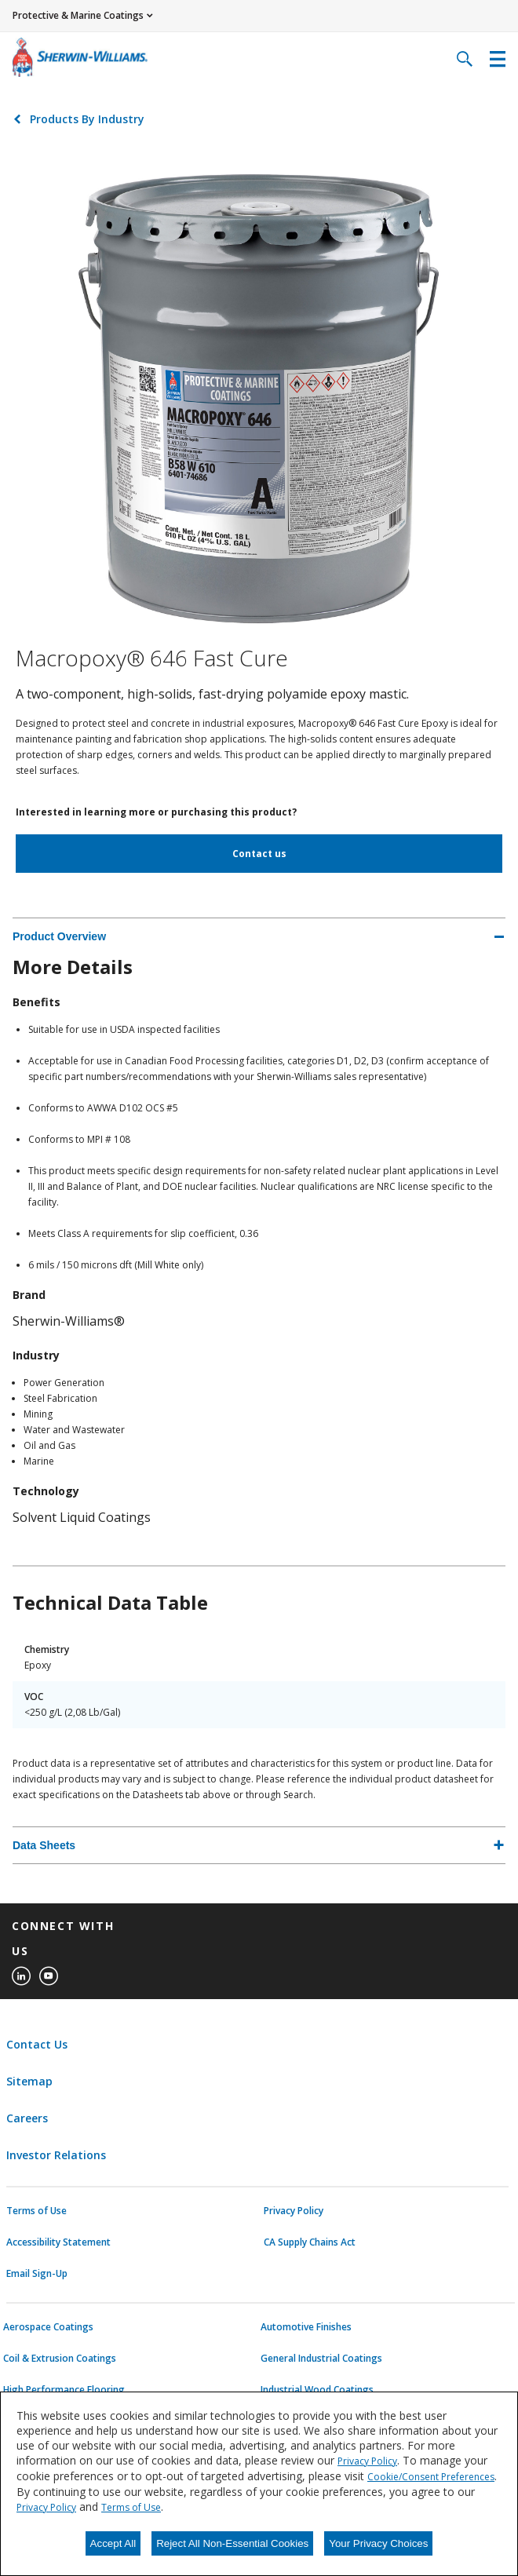 The height and width of the screenshot is (2576, 518). What do you see at coordinates (44, 1845) in the screenshot?
I see `Data Sheets` at bounding box center [44, 1845].